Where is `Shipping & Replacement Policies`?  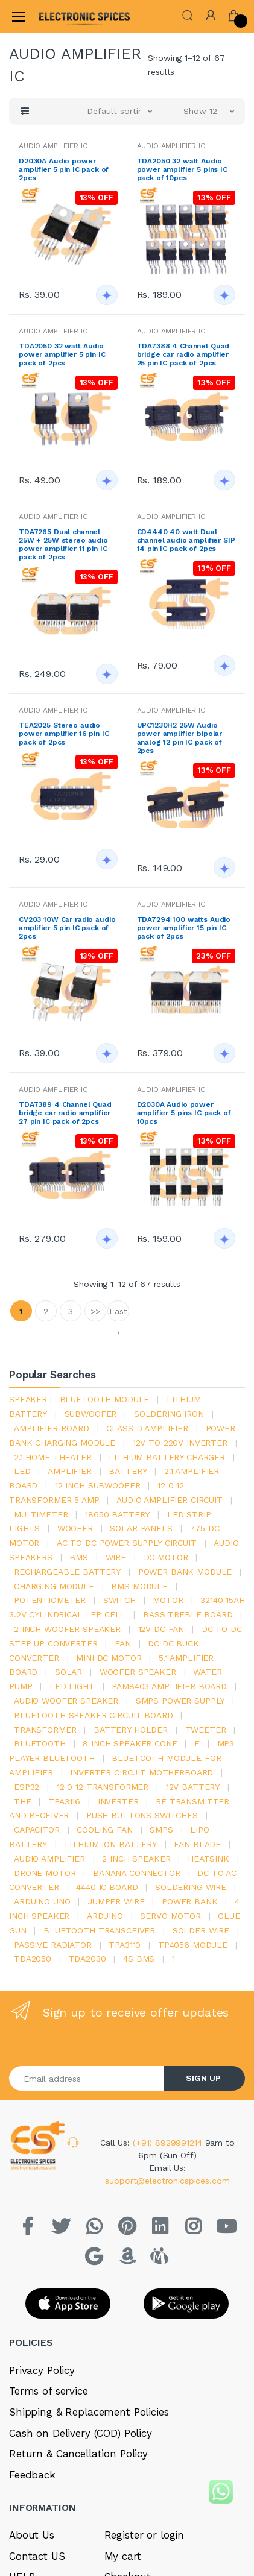
Shipping & Replacement Policies is located at coordinates (89, 2412).